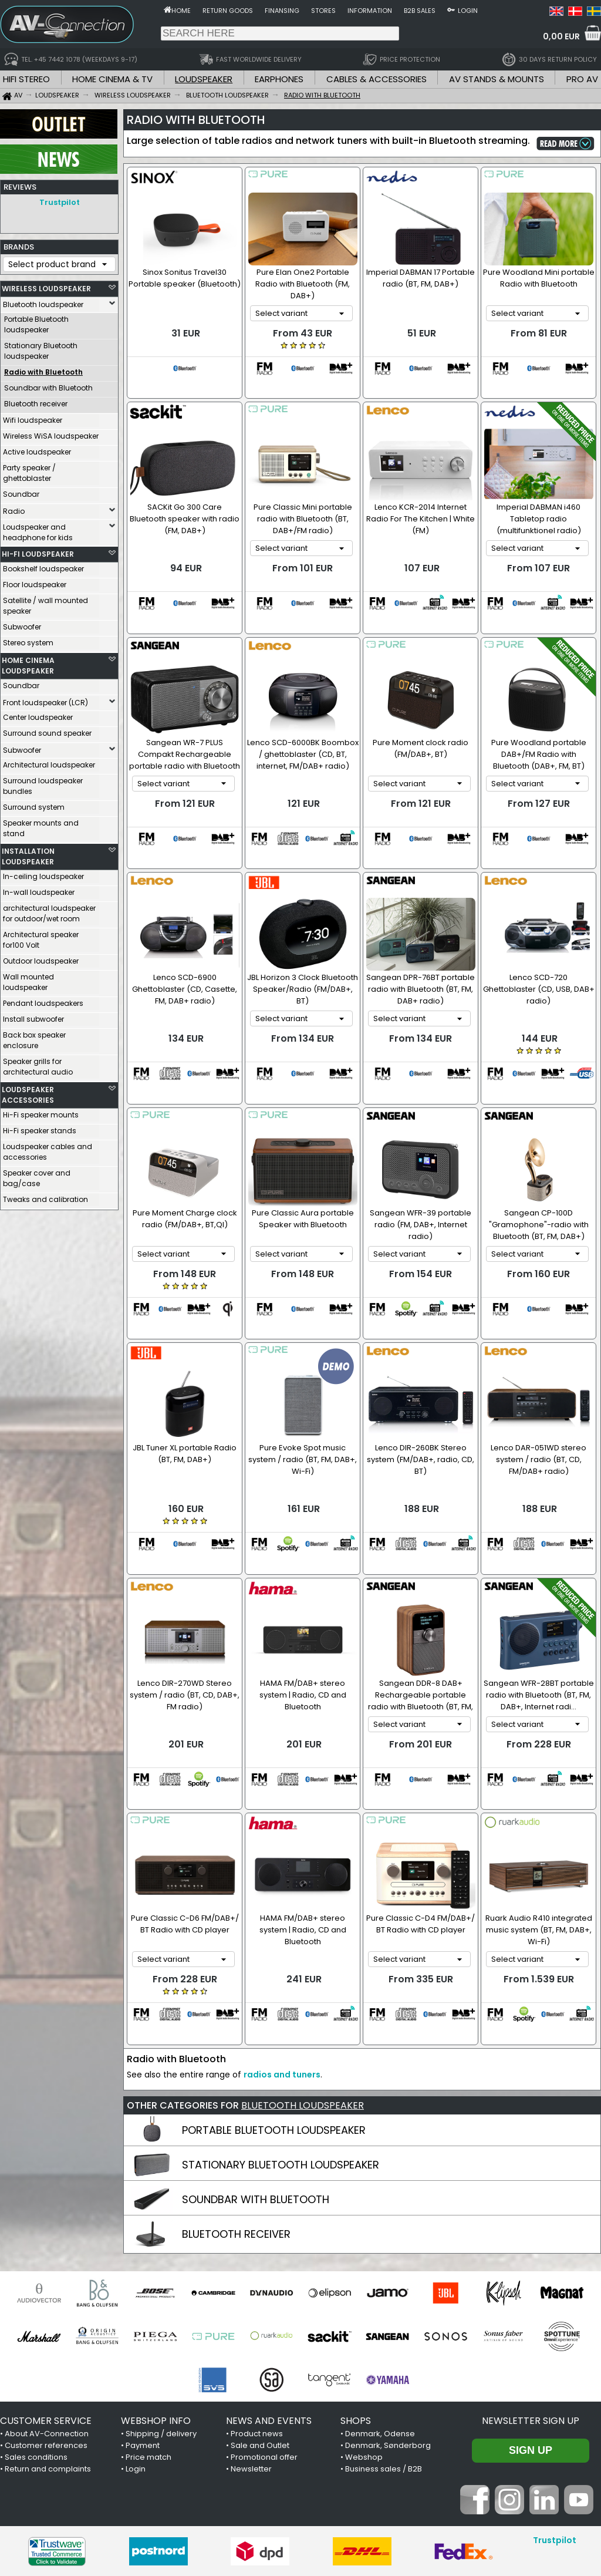 This screenshot has height=2576, width=601. I want to click on Finansing, so click(282, 10).